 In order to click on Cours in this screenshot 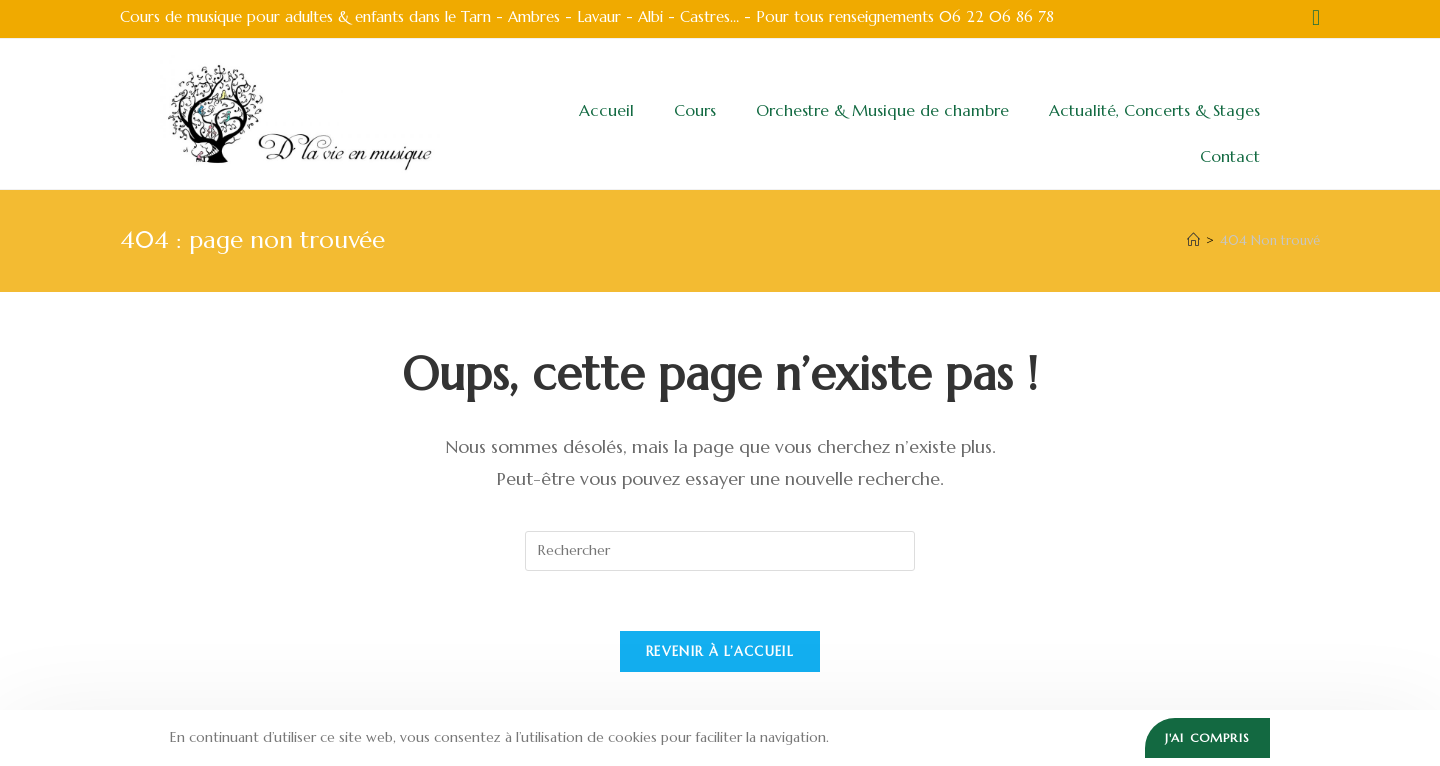, I will do `click(695, 110)`.